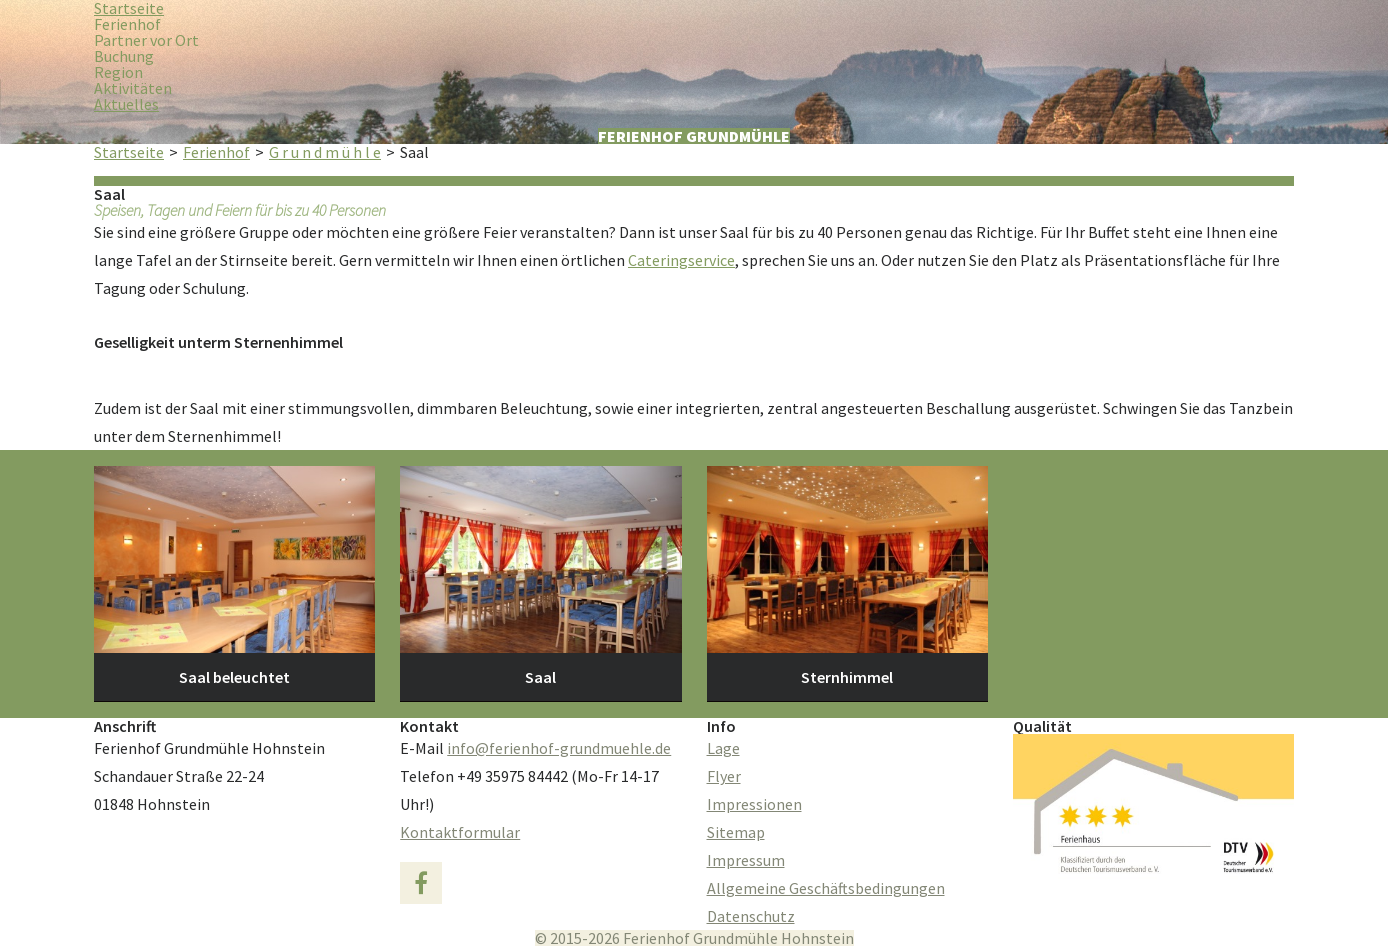 This screenshot has height=948, width=1388. What do you see at coordinates (751, 916) in the screenshot?
I see `Datenschutz` at bounding box center [751, 916].